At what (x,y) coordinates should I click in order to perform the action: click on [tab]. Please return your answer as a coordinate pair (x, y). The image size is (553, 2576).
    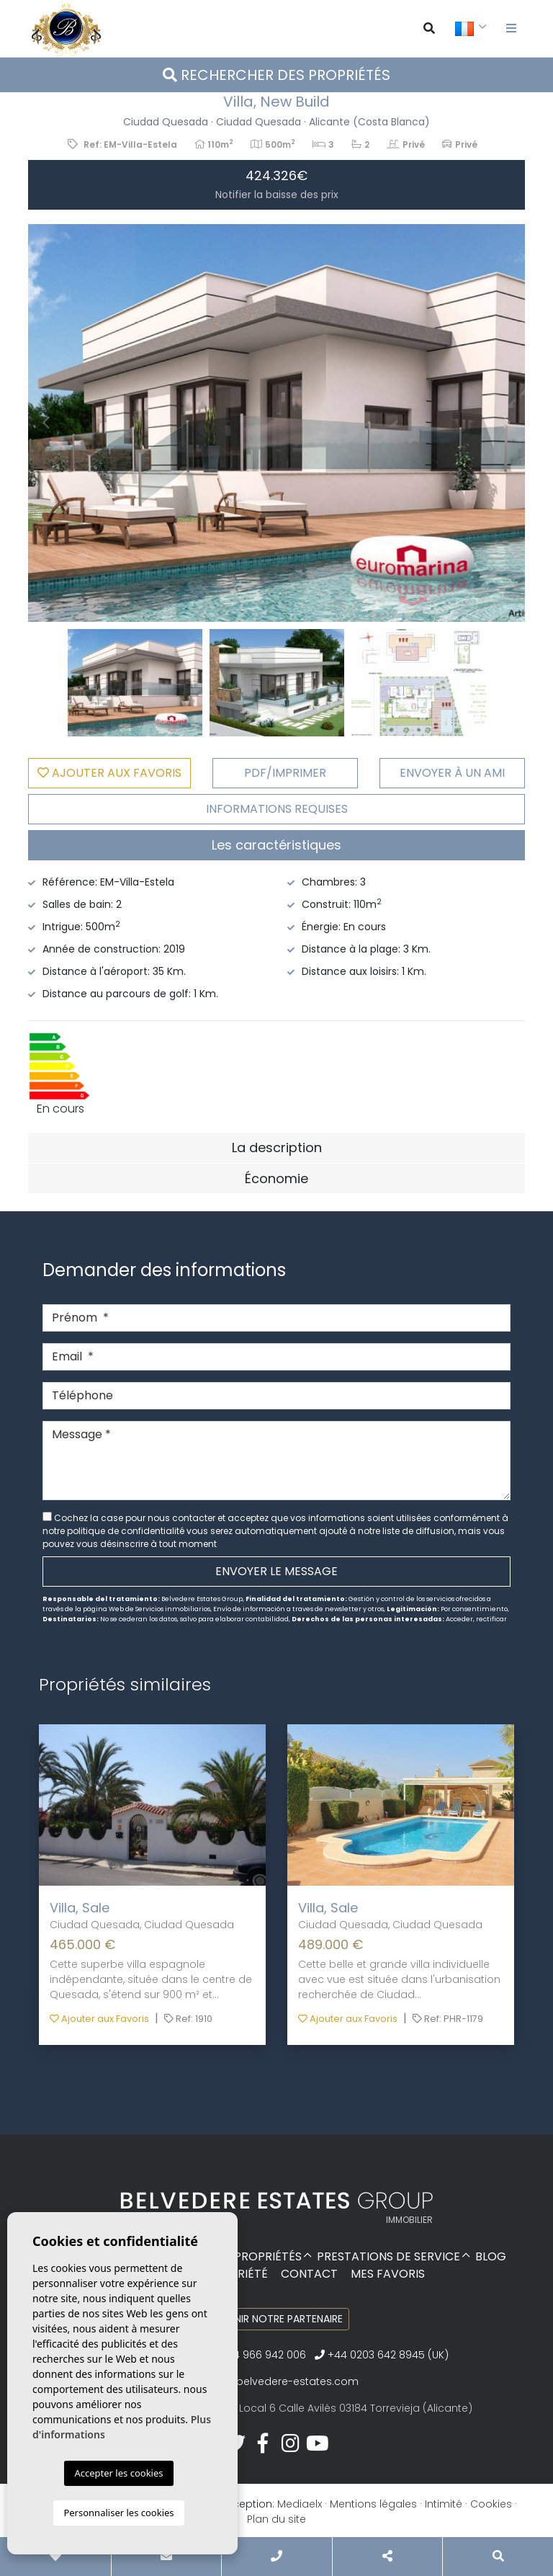
    Looking at the image, I should click on (276, 845).